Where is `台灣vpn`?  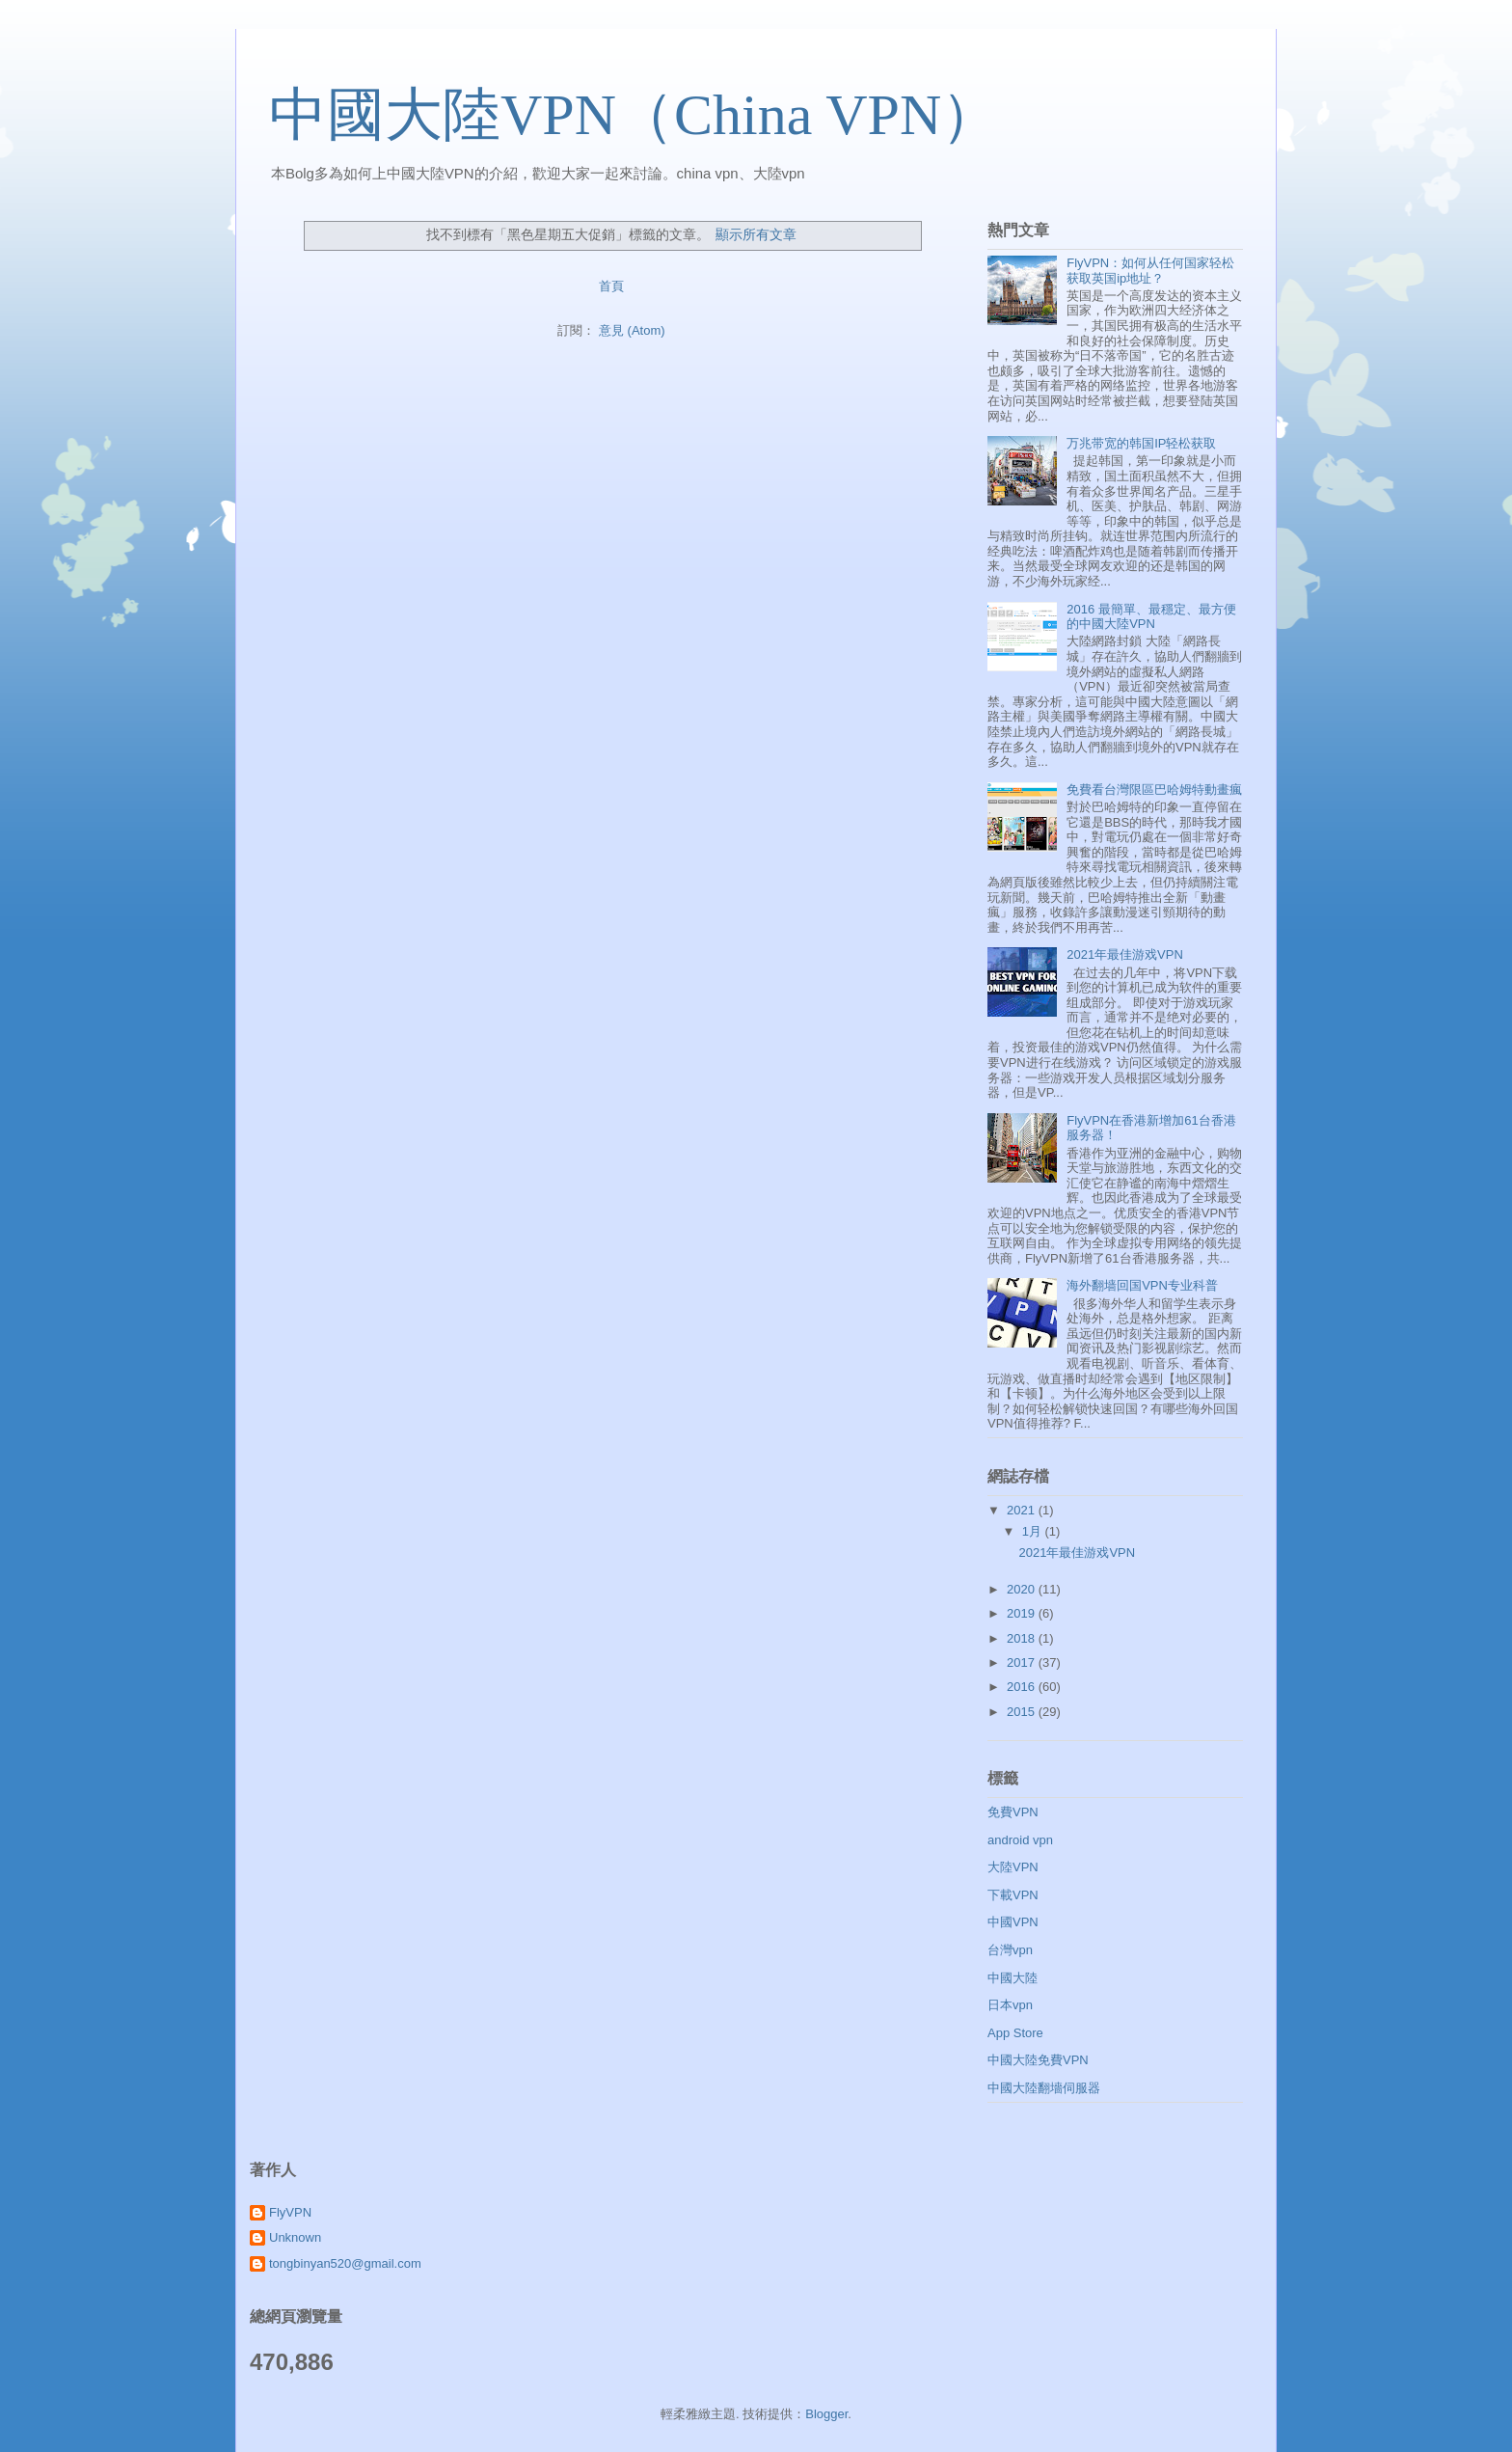
台灣vpn is located at coordinates (1010, 1950).